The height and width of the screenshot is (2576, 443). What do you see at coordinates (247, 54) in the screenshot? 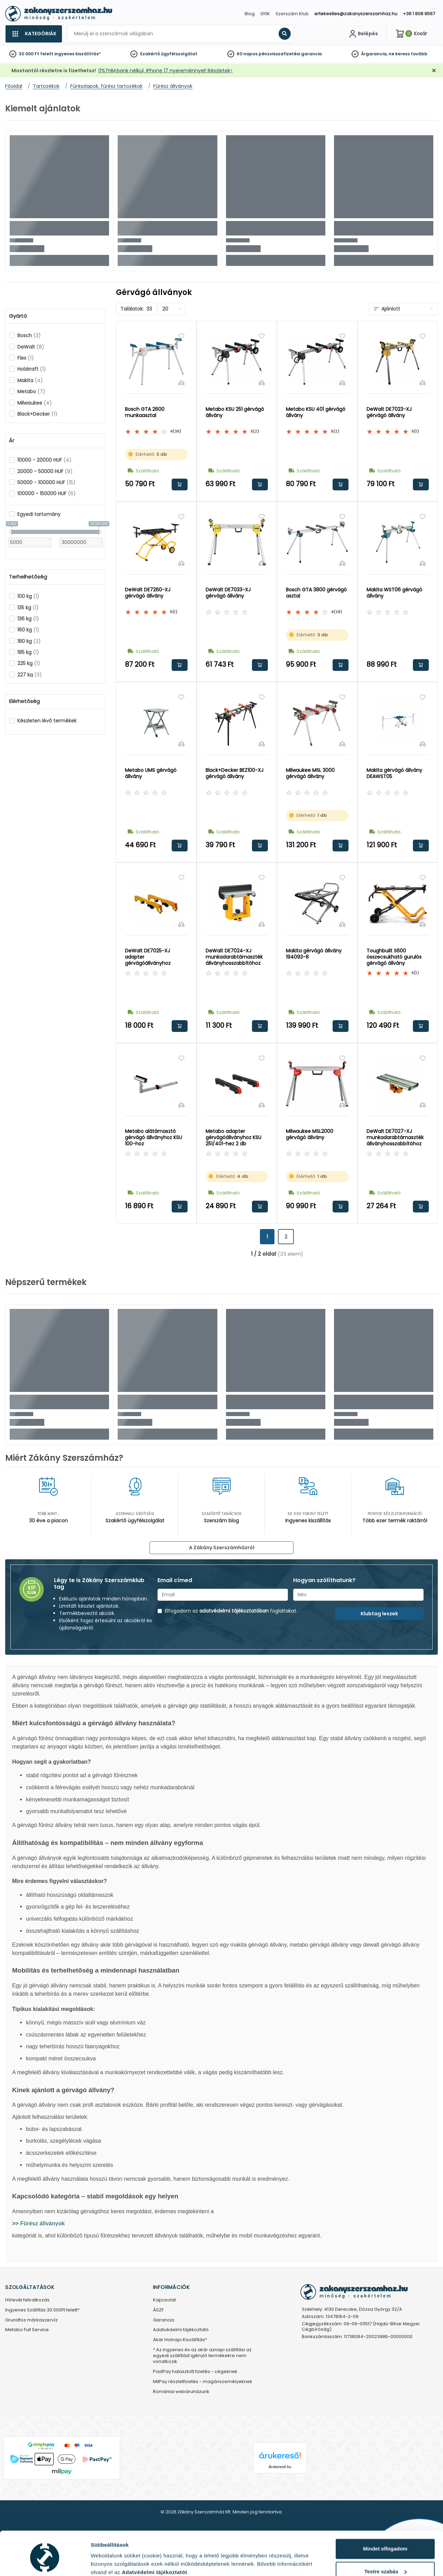
I see `60 napos` at bounding box center [247, 54].